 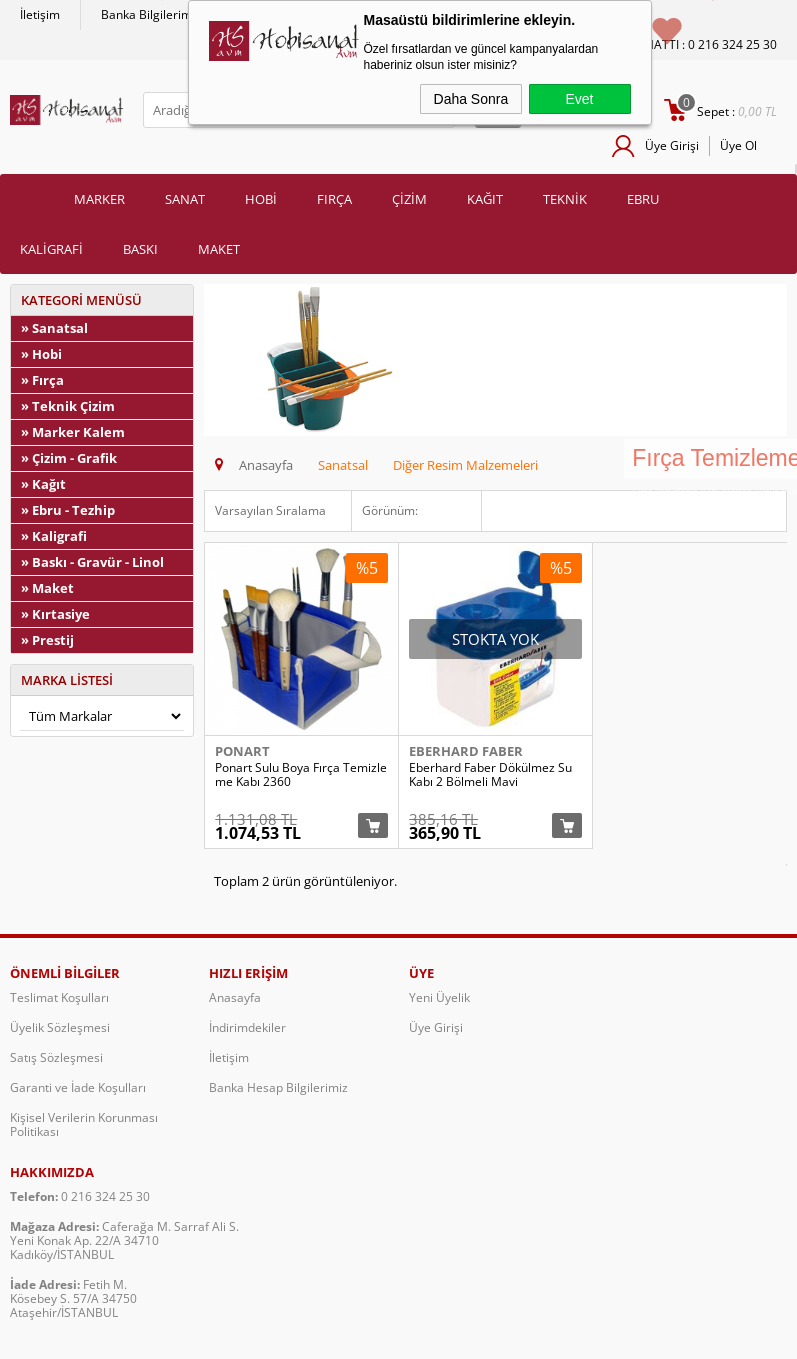 I want to click on » Kırtasiye, so click(x=55, y=614).